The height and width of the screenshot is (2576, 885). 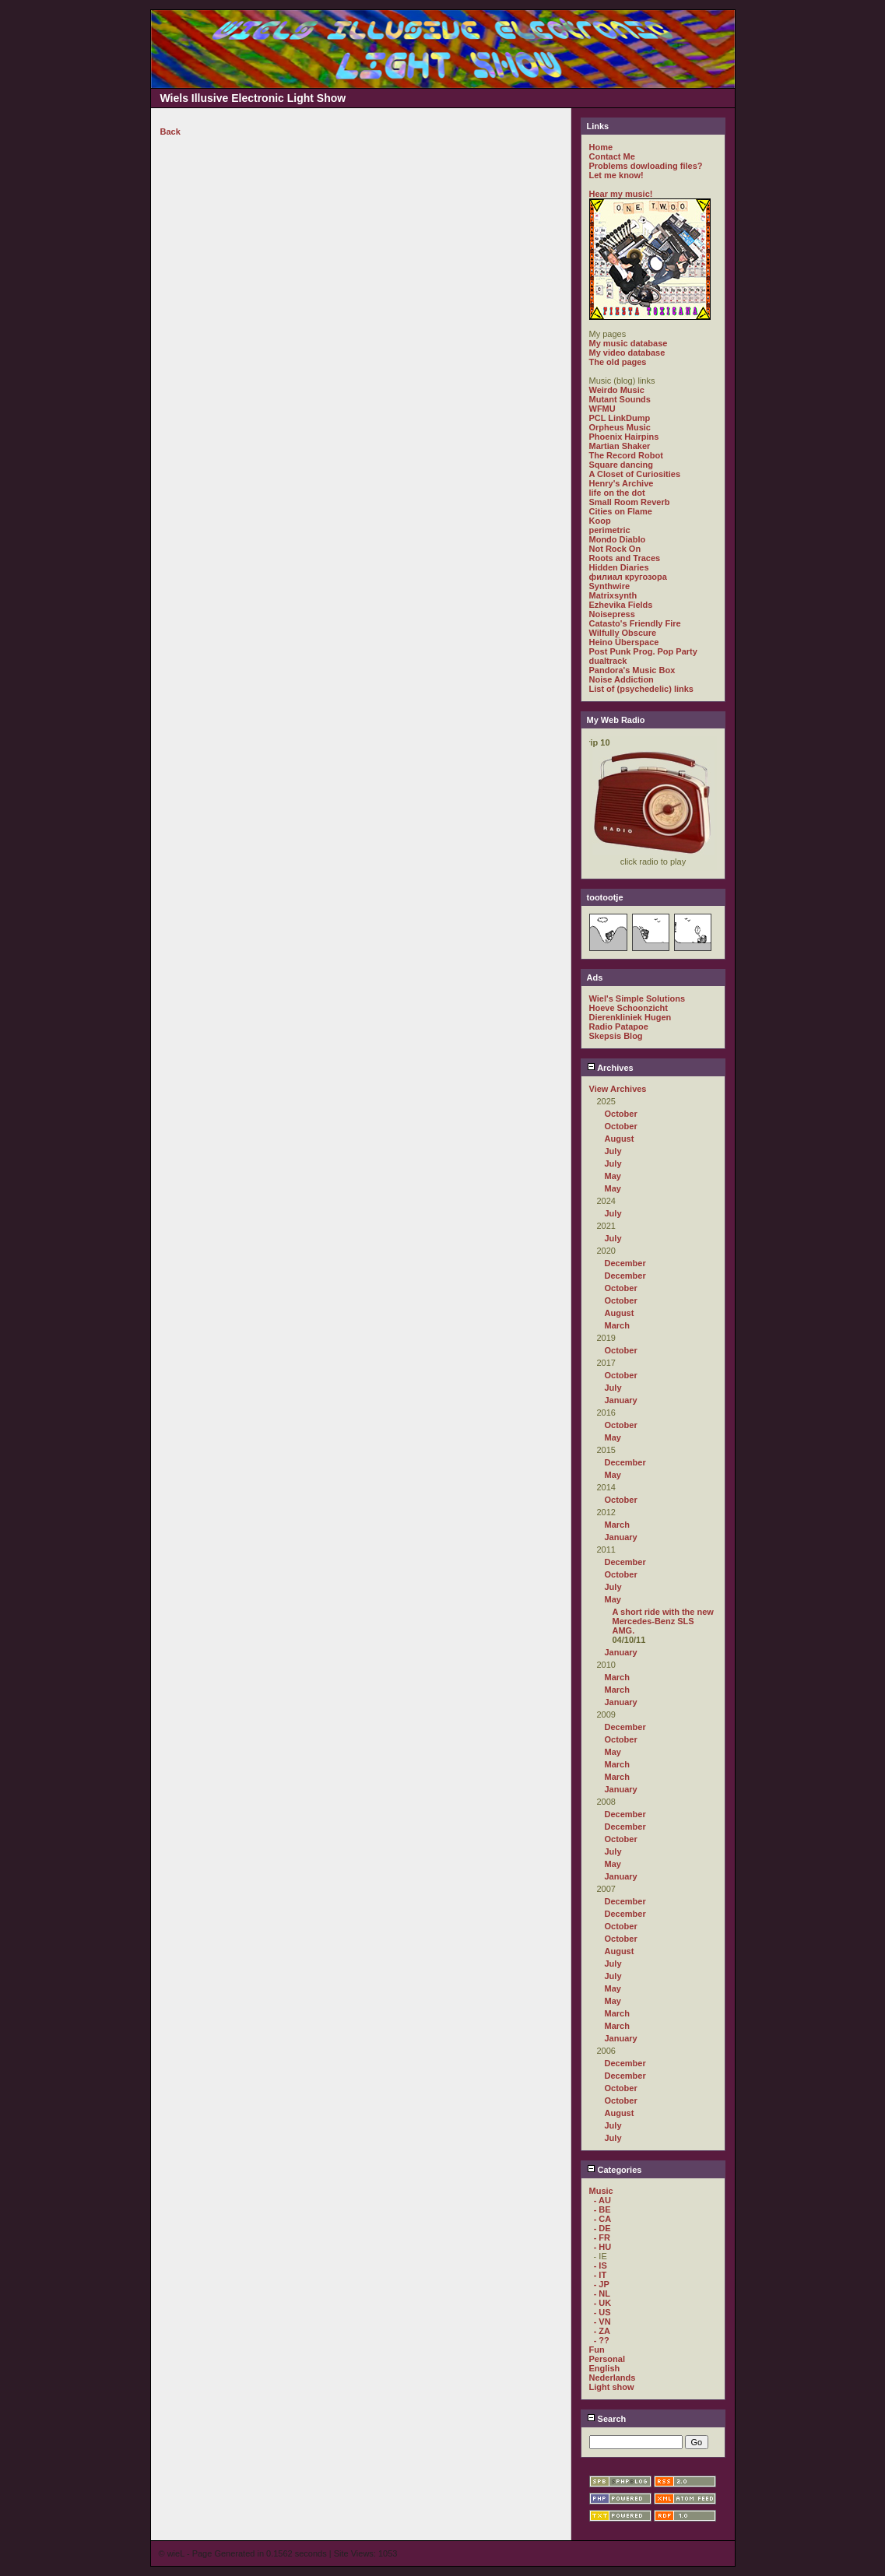 I want to click on Post Punk Prog. Pop Party, so click(x=643, y=651).